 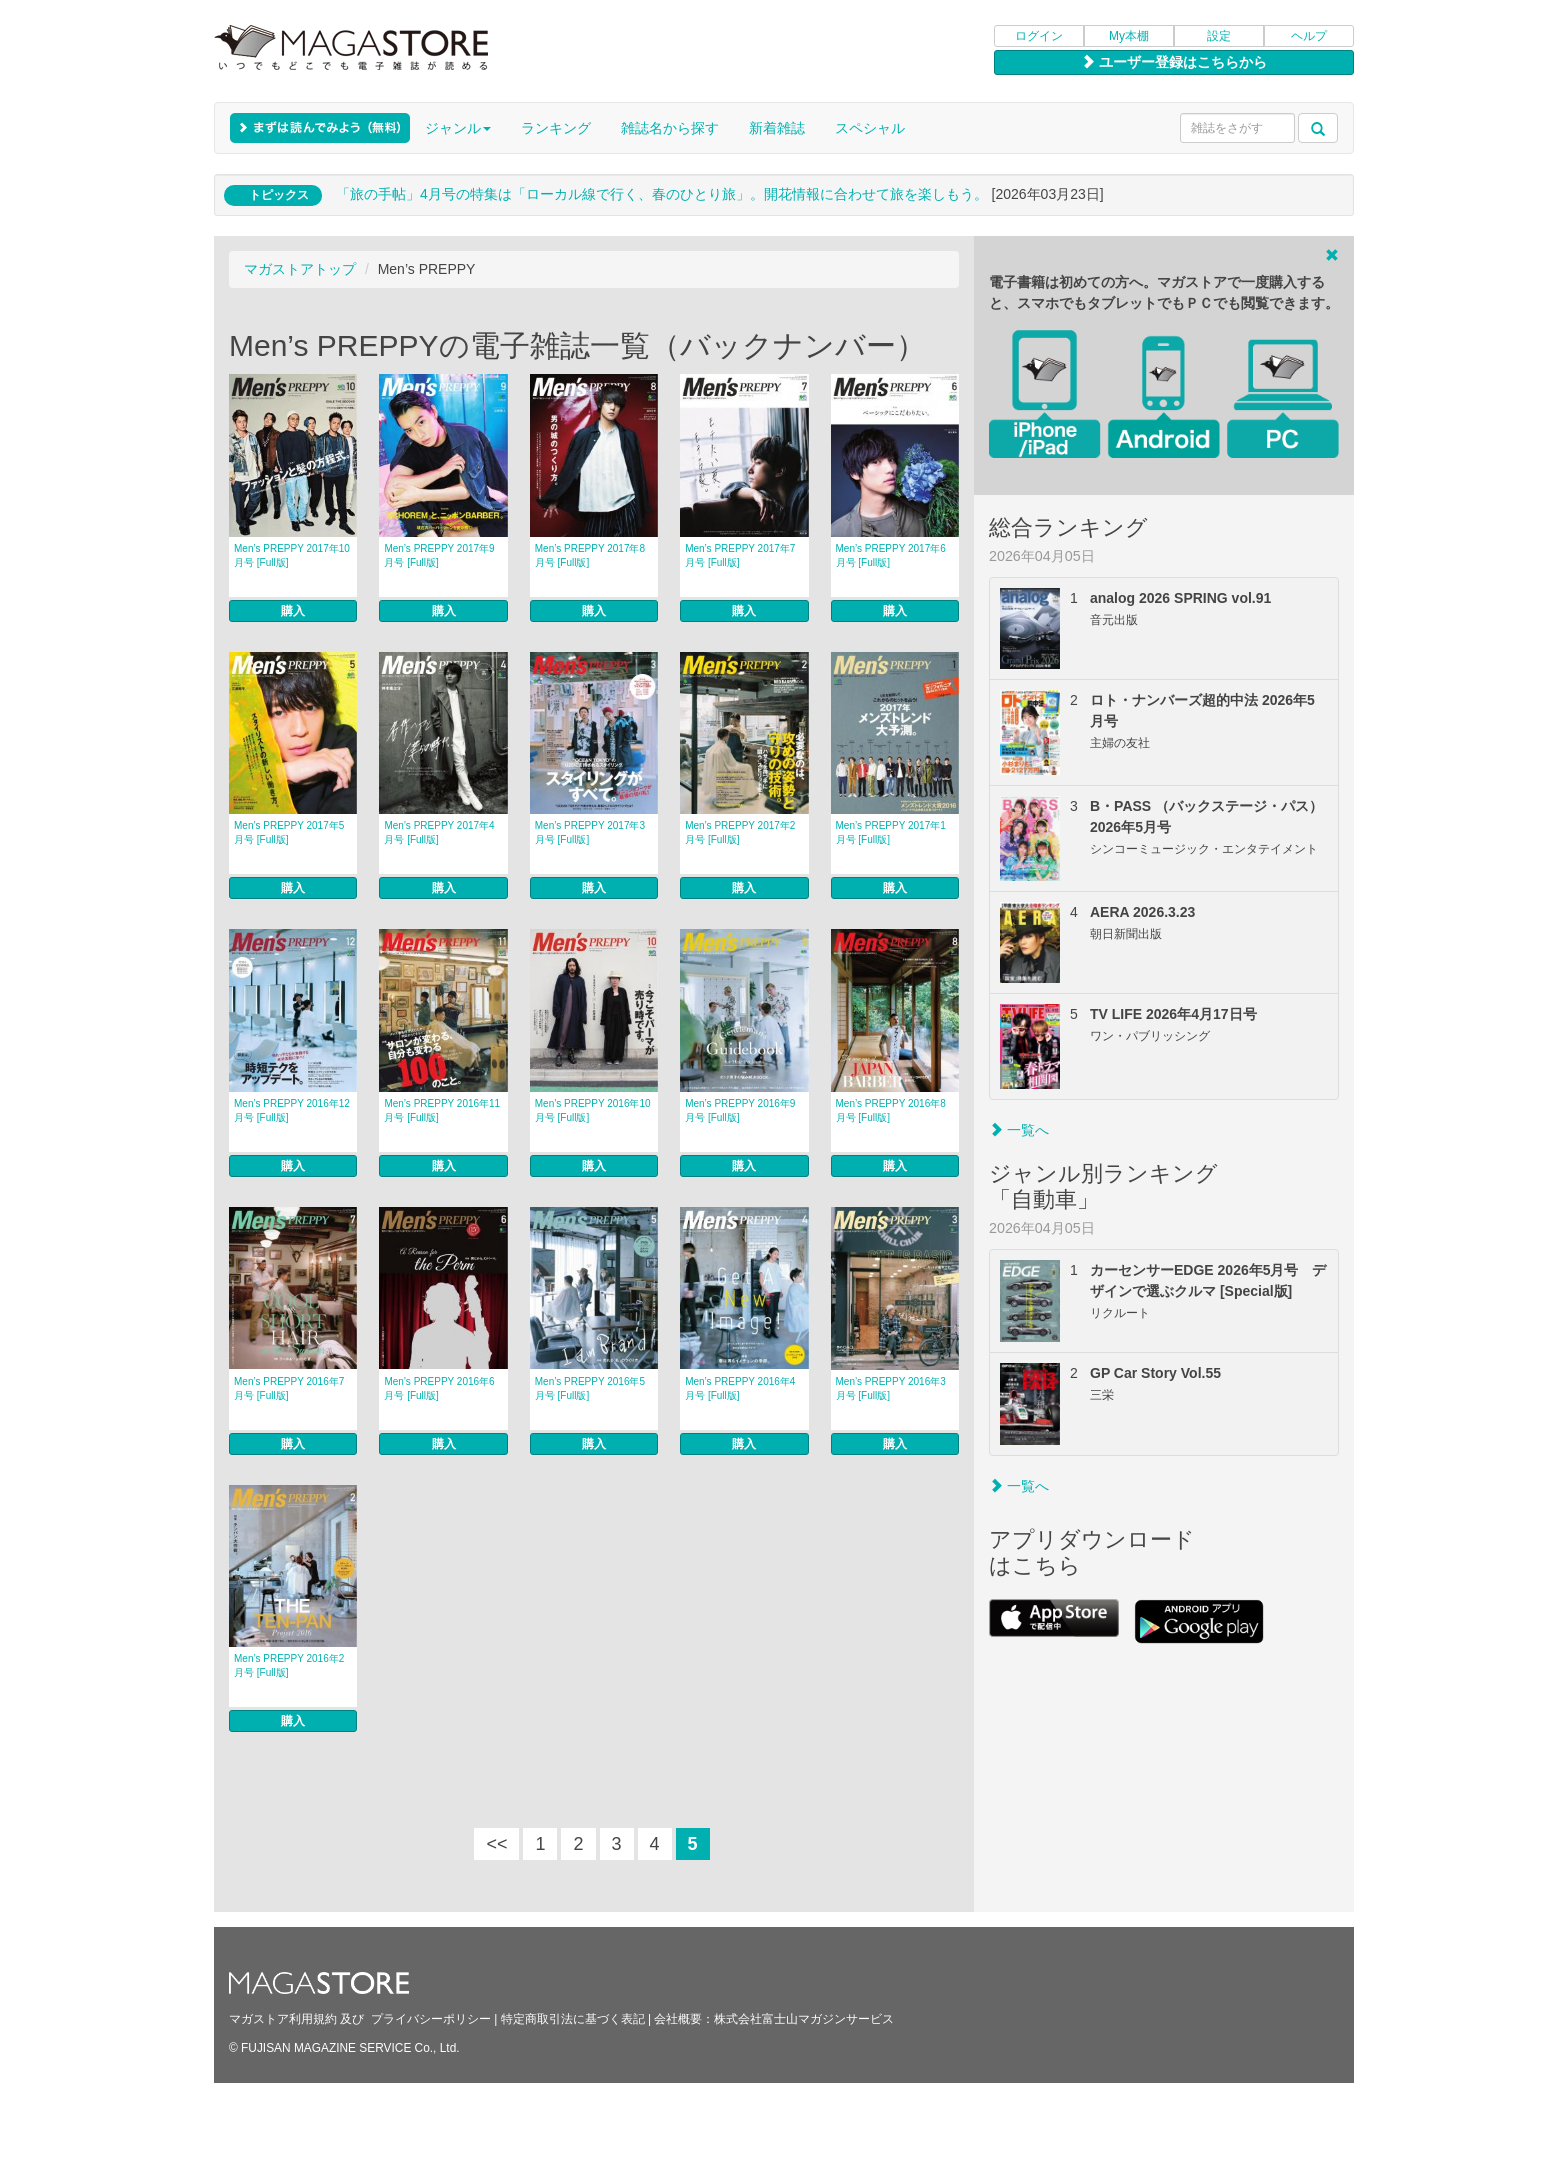 I want to click on Men’s PREPPY 2016年9月号 [Full版], so click(x=740, y=1110).